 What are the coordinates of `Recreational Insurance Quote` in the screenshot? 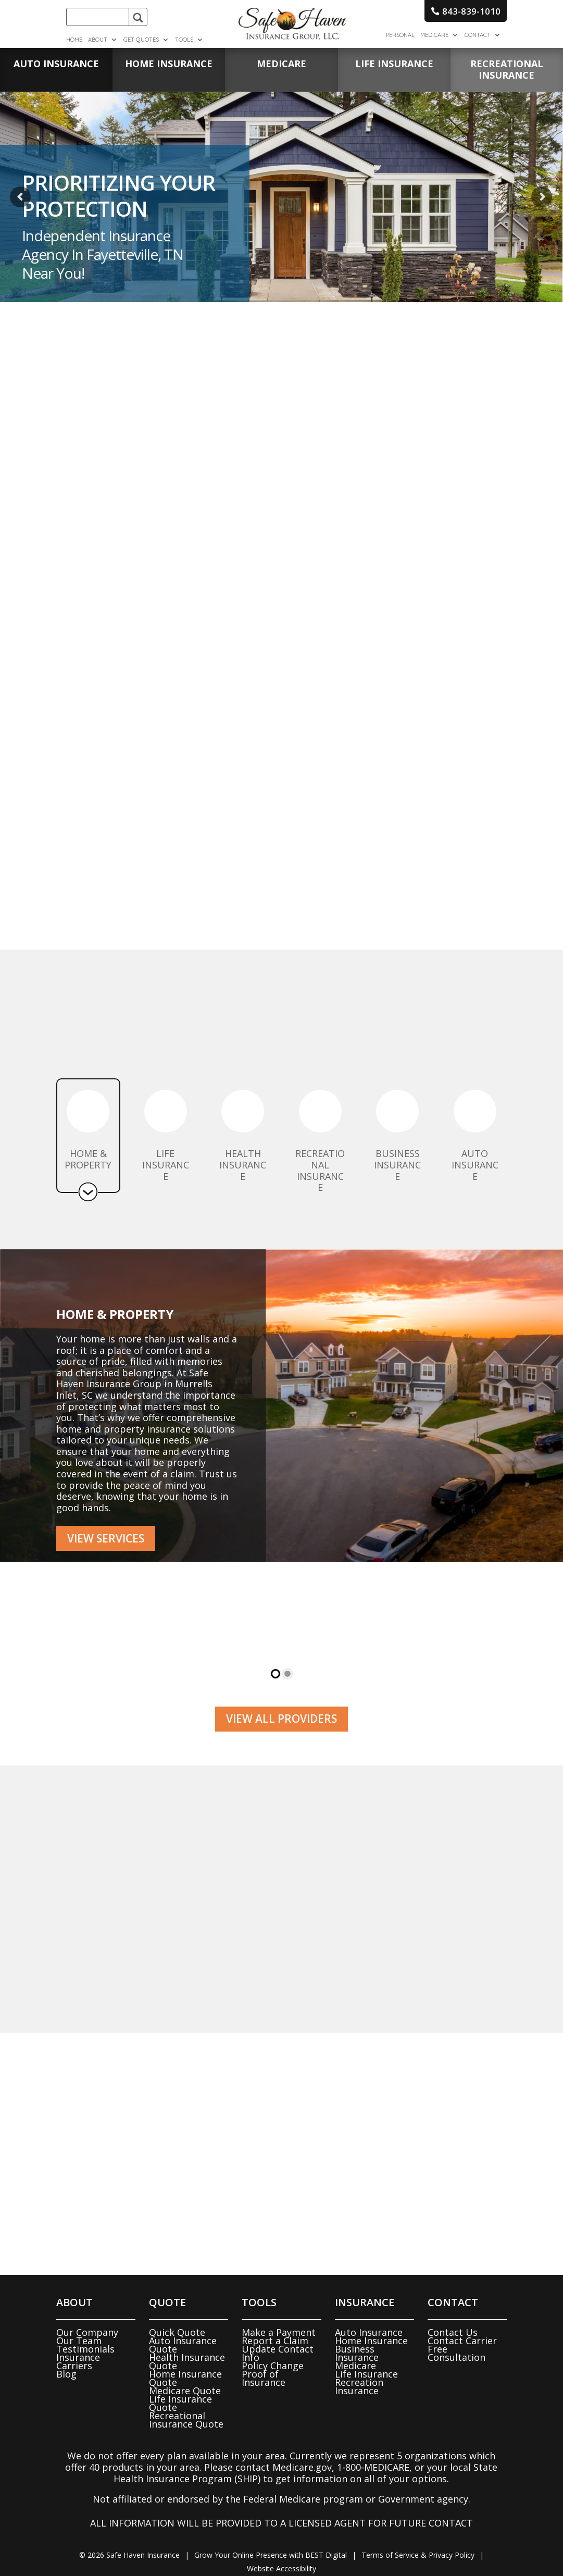 It's located at (186, 2419).